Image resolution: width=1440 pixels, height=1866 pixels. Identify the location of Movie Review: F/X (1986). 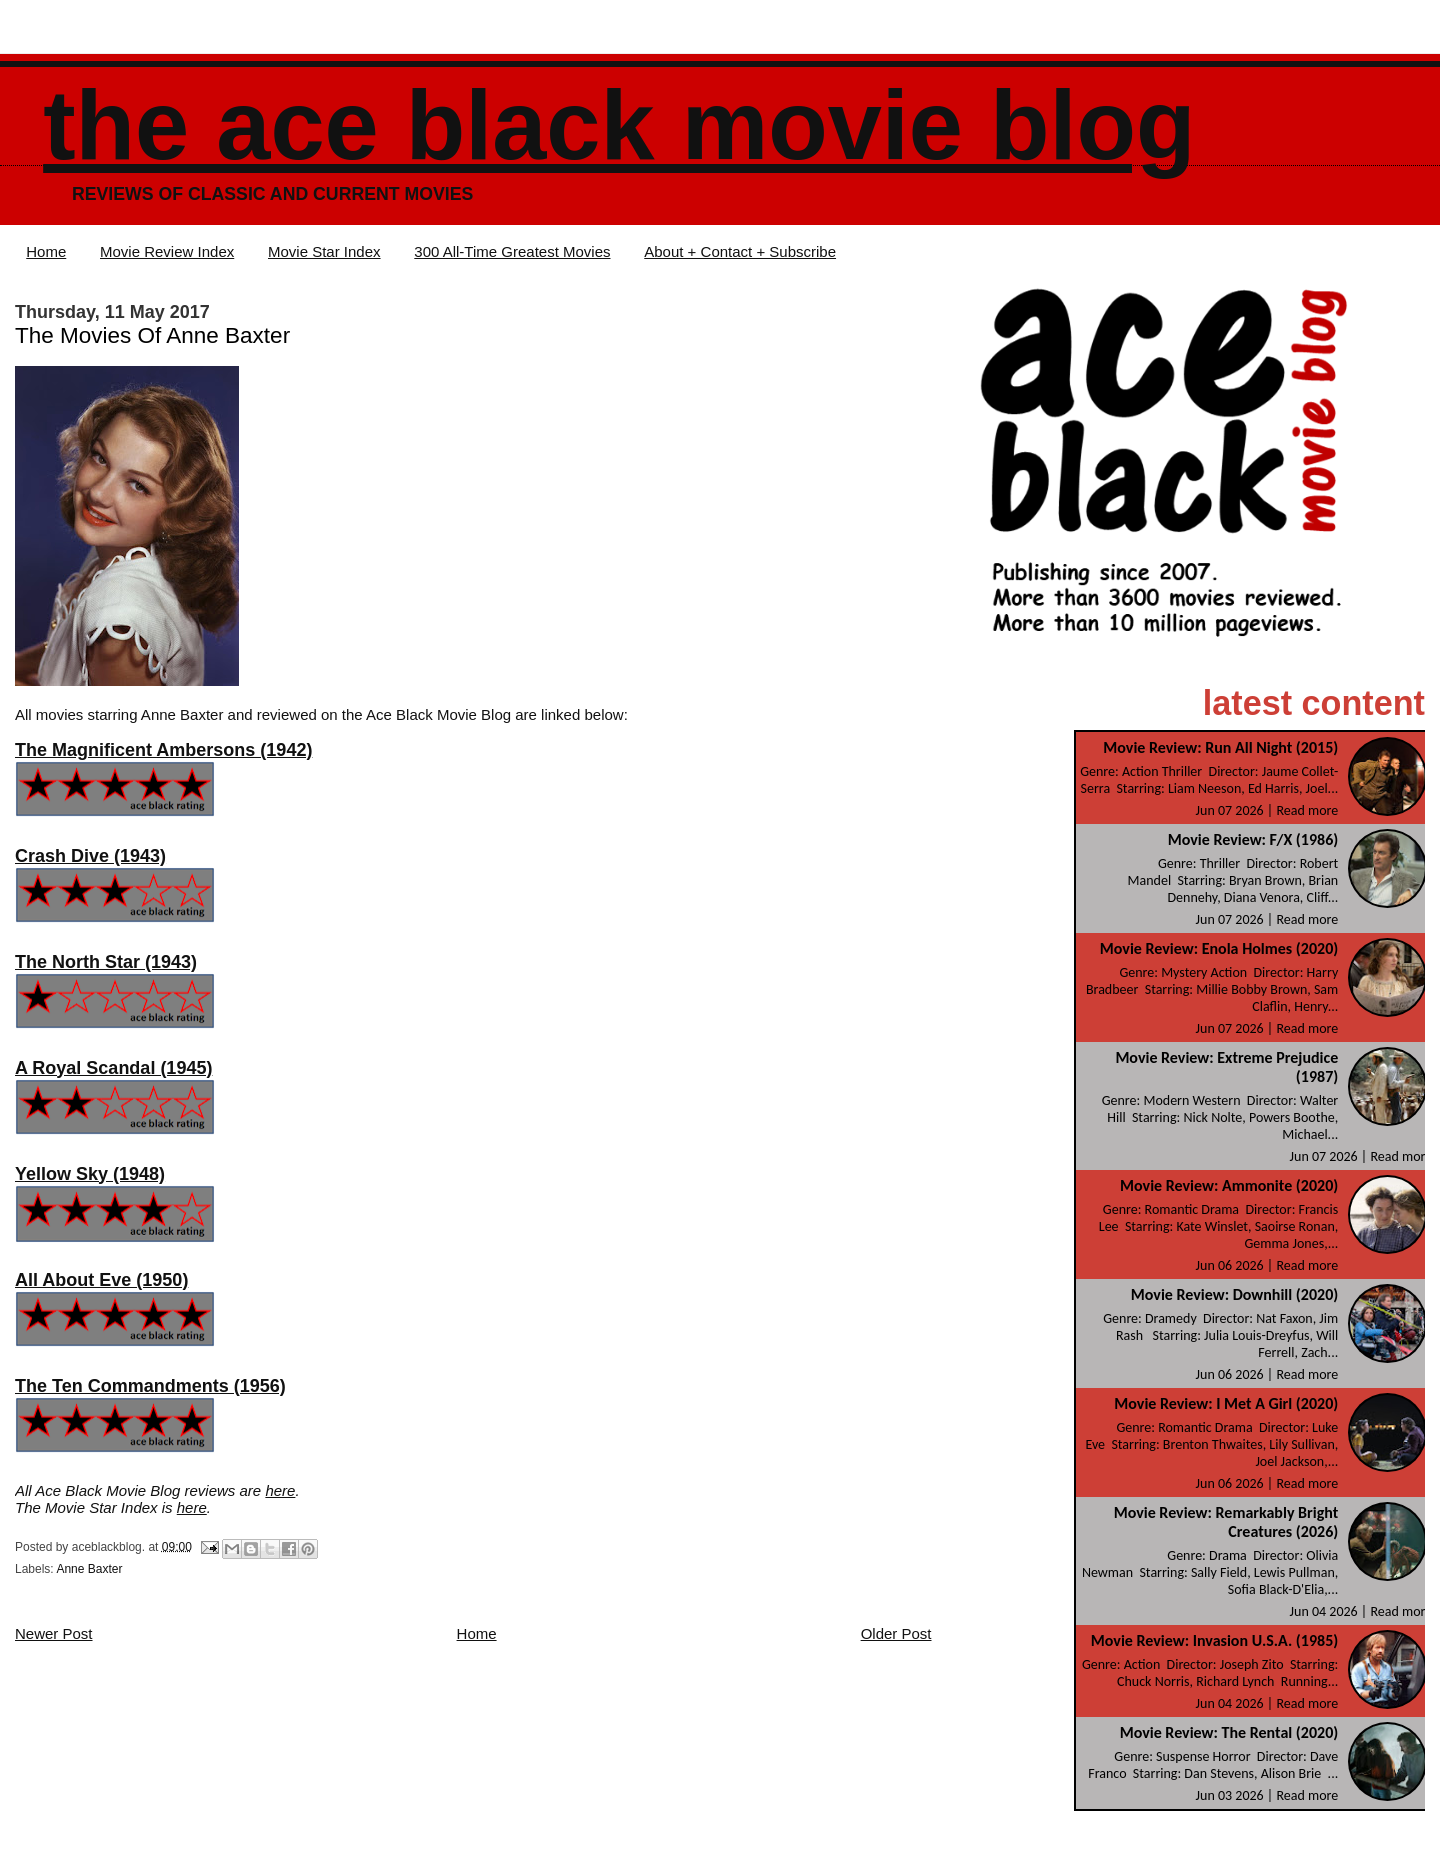
(1253, 839).